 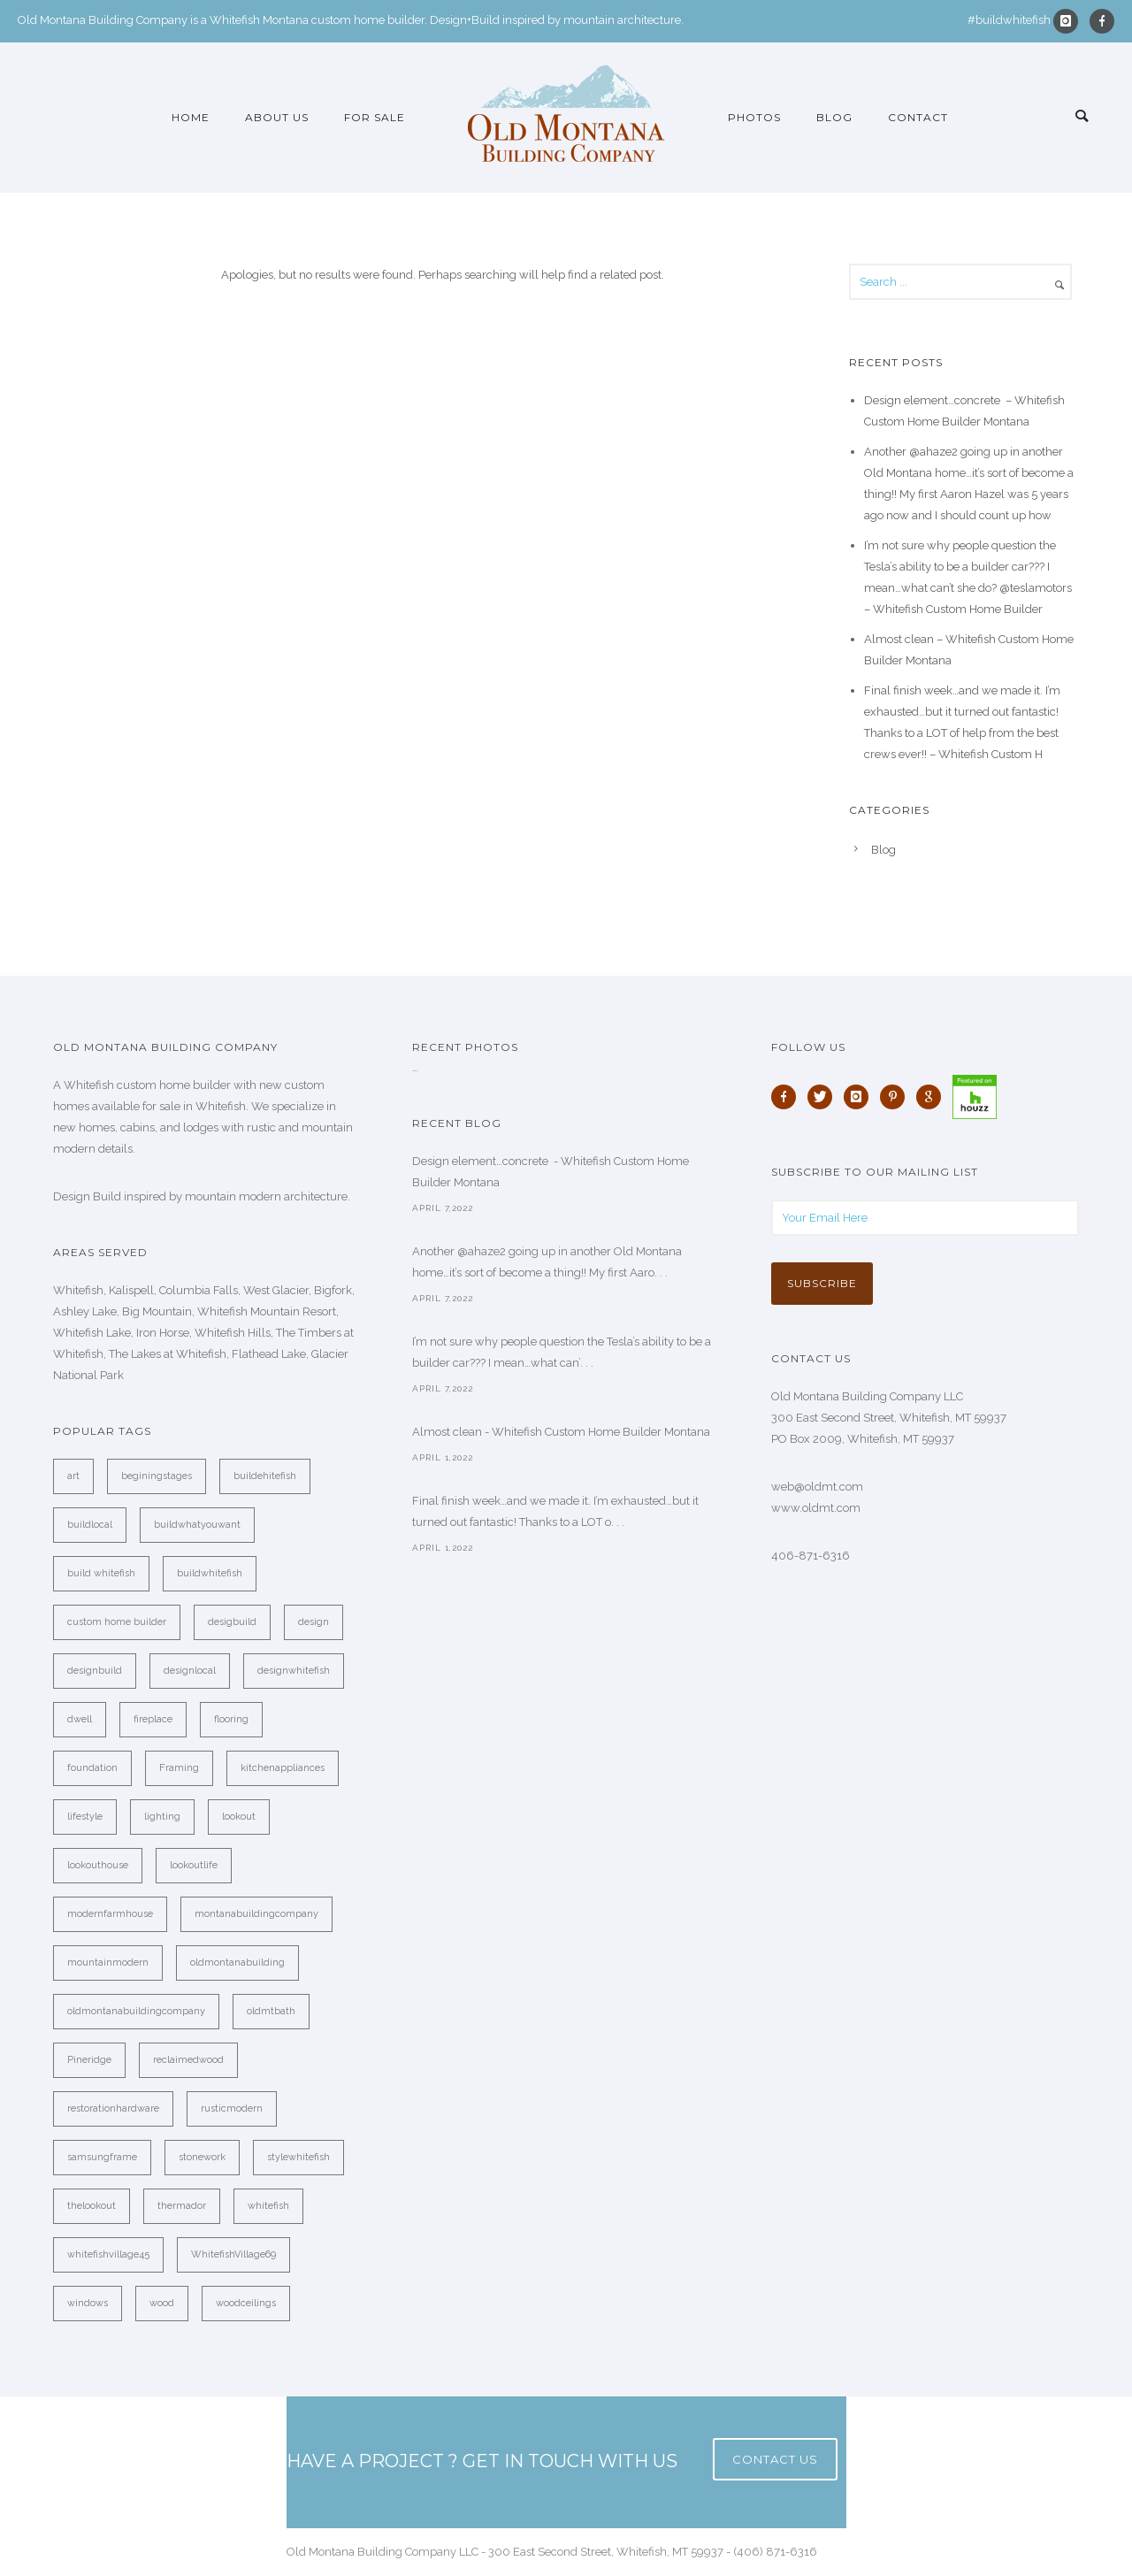 What do you see at coordinates (191, 117) in the screenshot?
I see `Home` at bounding box center [191, 117].